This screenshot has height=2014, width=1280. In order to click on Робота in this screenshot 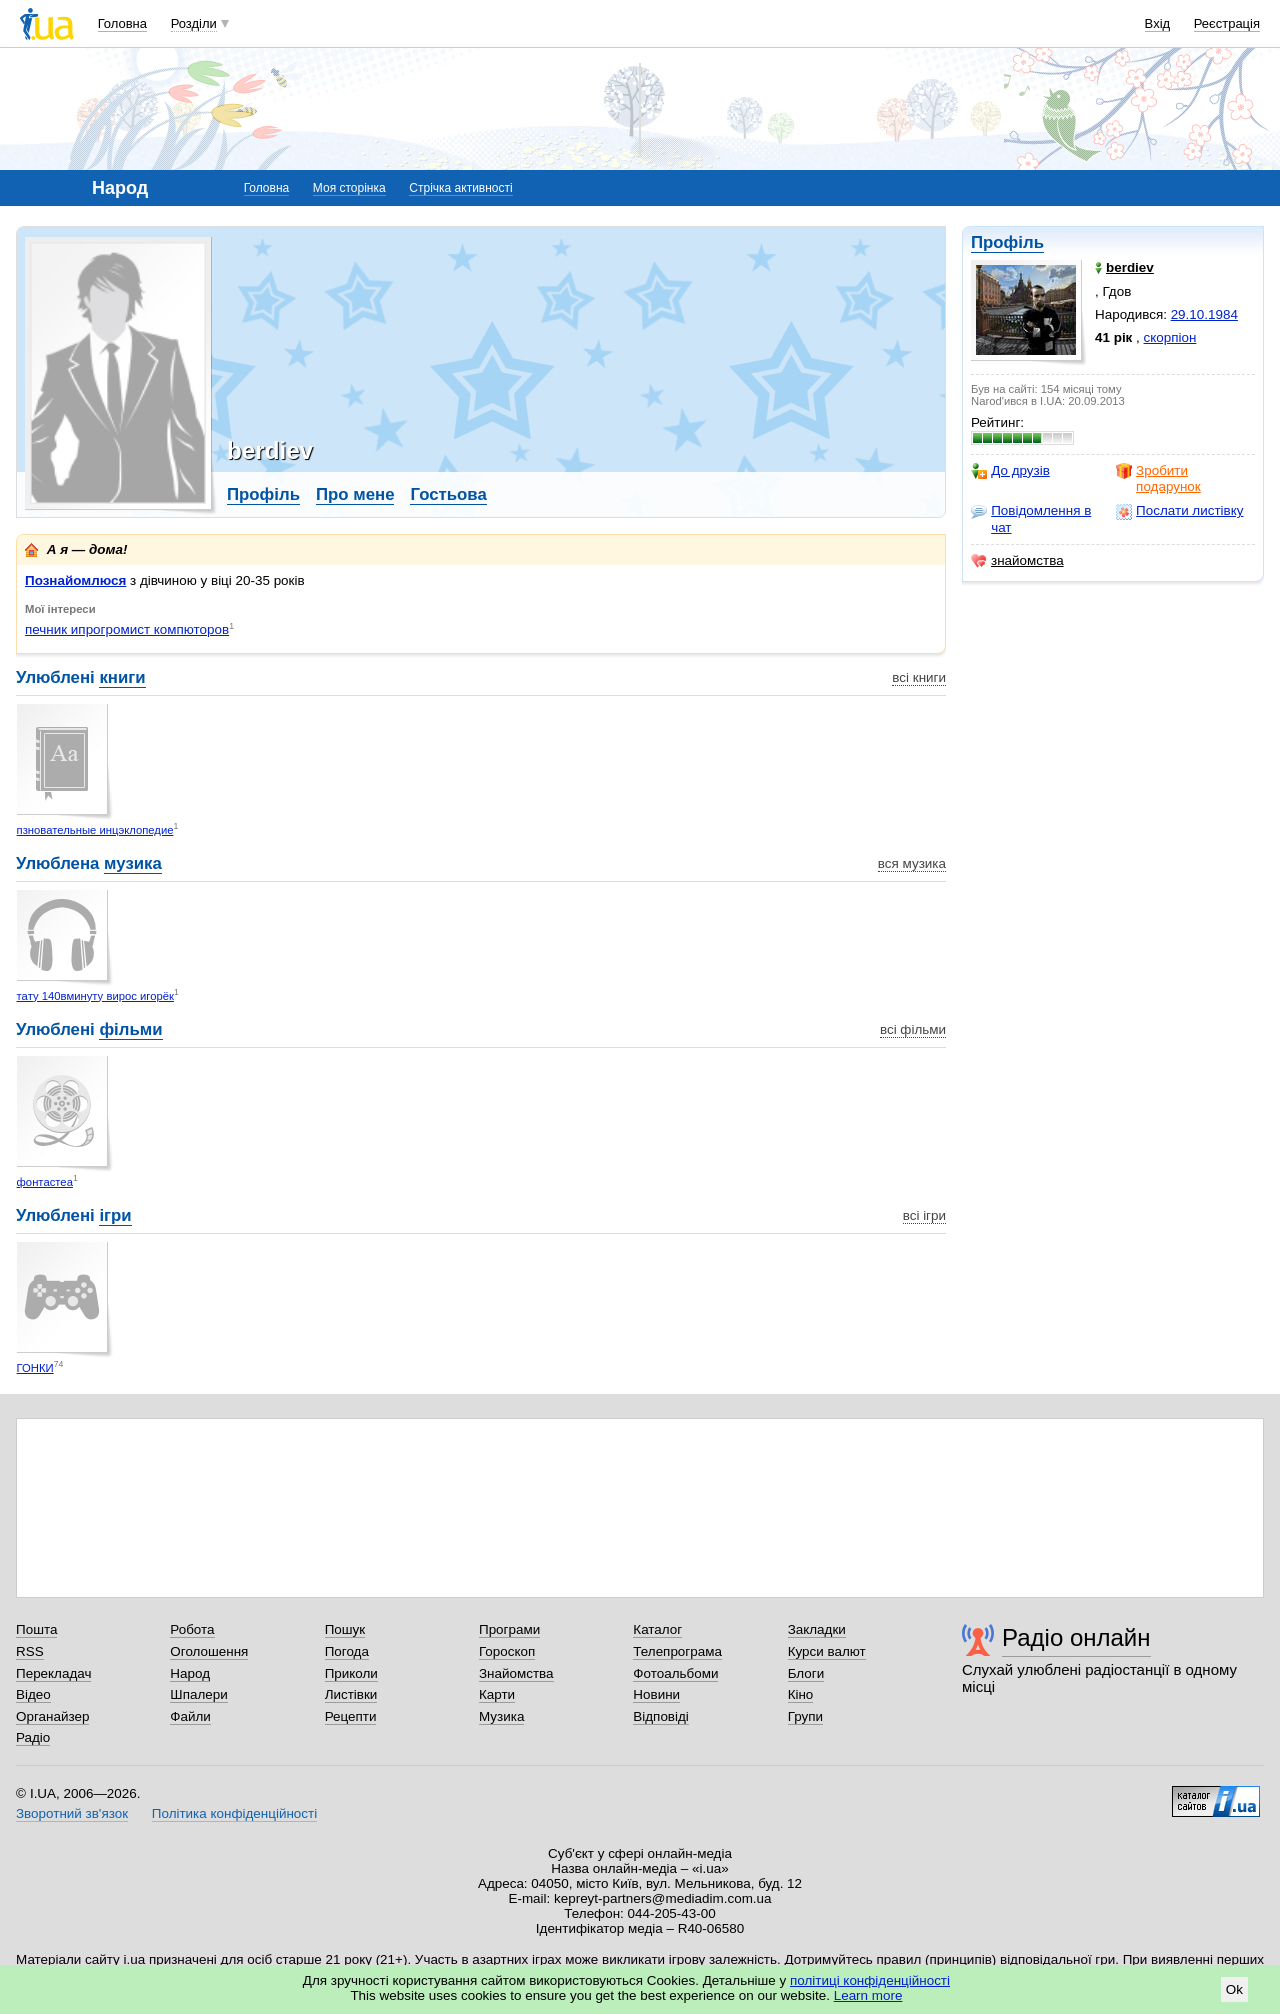, I will do `click(192, 1629)`.